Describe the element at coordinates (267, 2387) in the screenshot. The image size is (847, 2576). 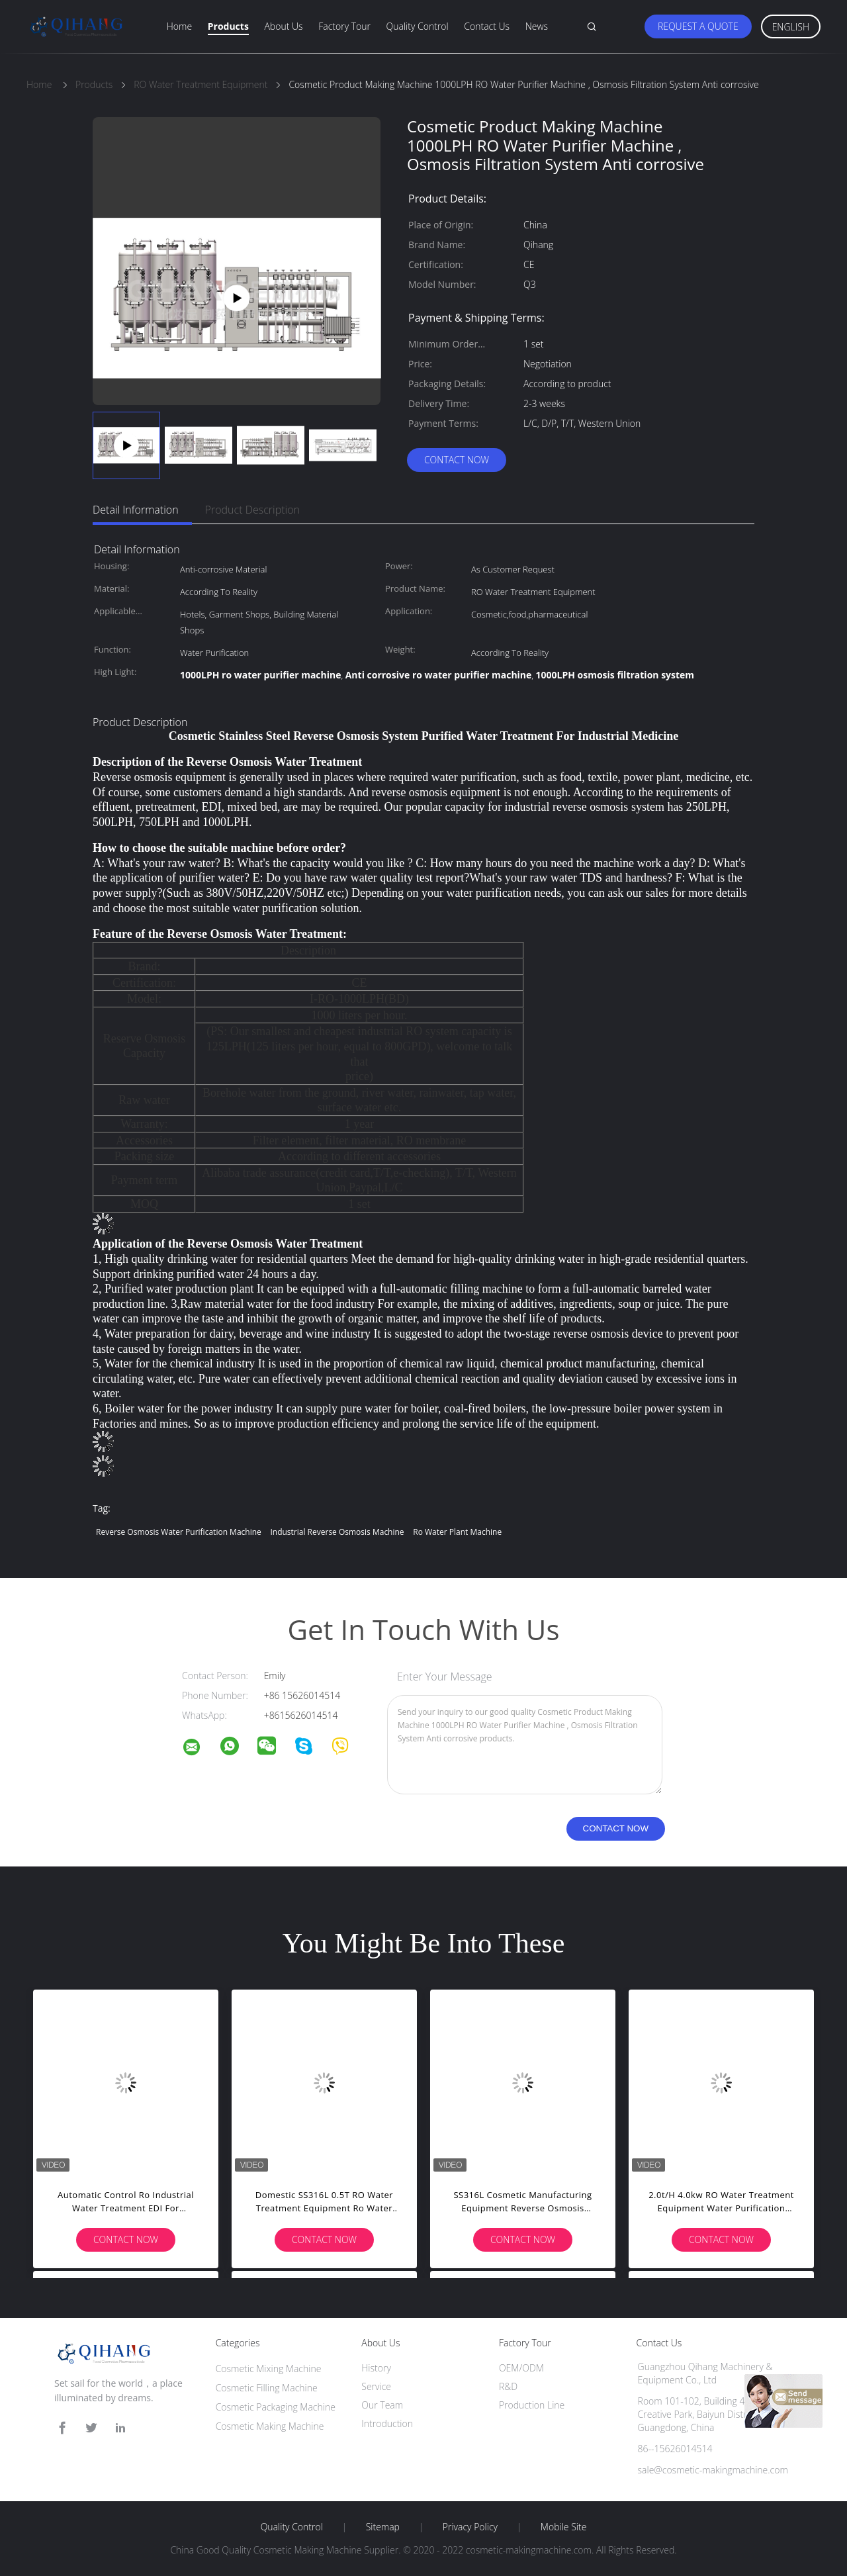
I see `Cosmetic Filling Machine` at that location.